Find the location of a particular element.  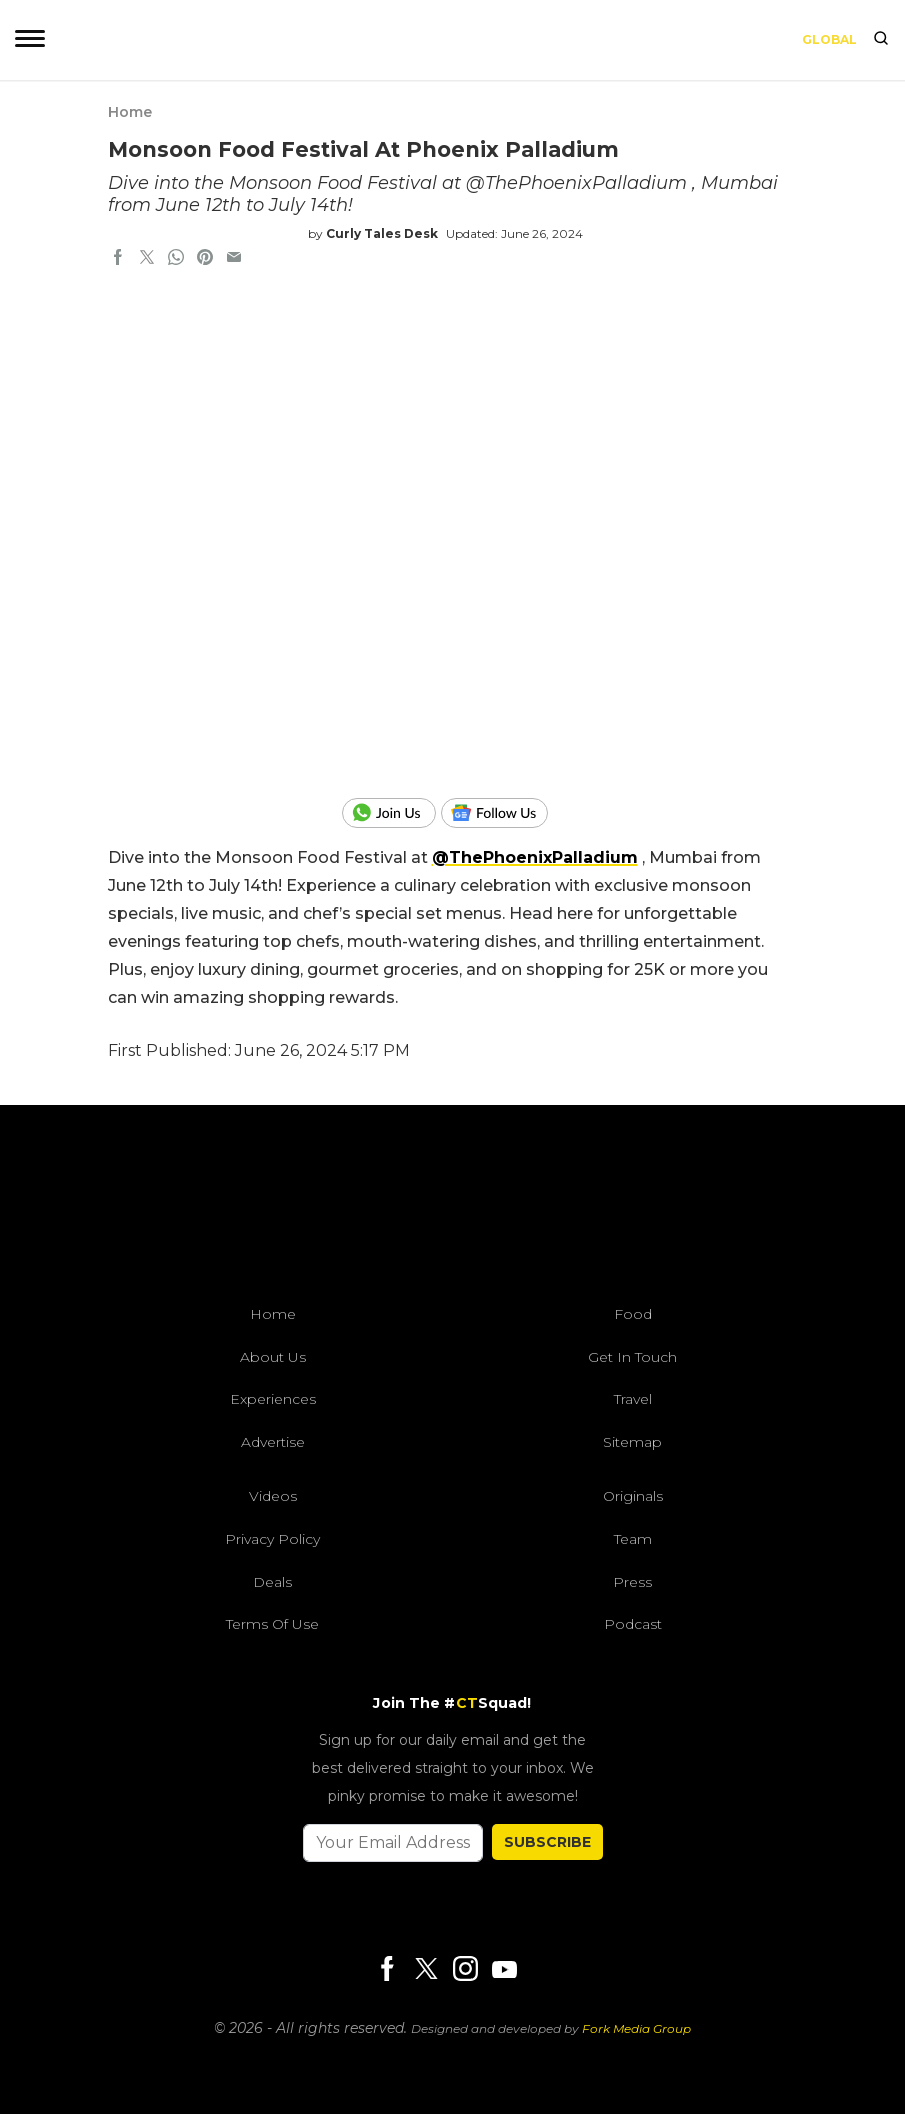

Podcast is located at coordinates (633, 1624).